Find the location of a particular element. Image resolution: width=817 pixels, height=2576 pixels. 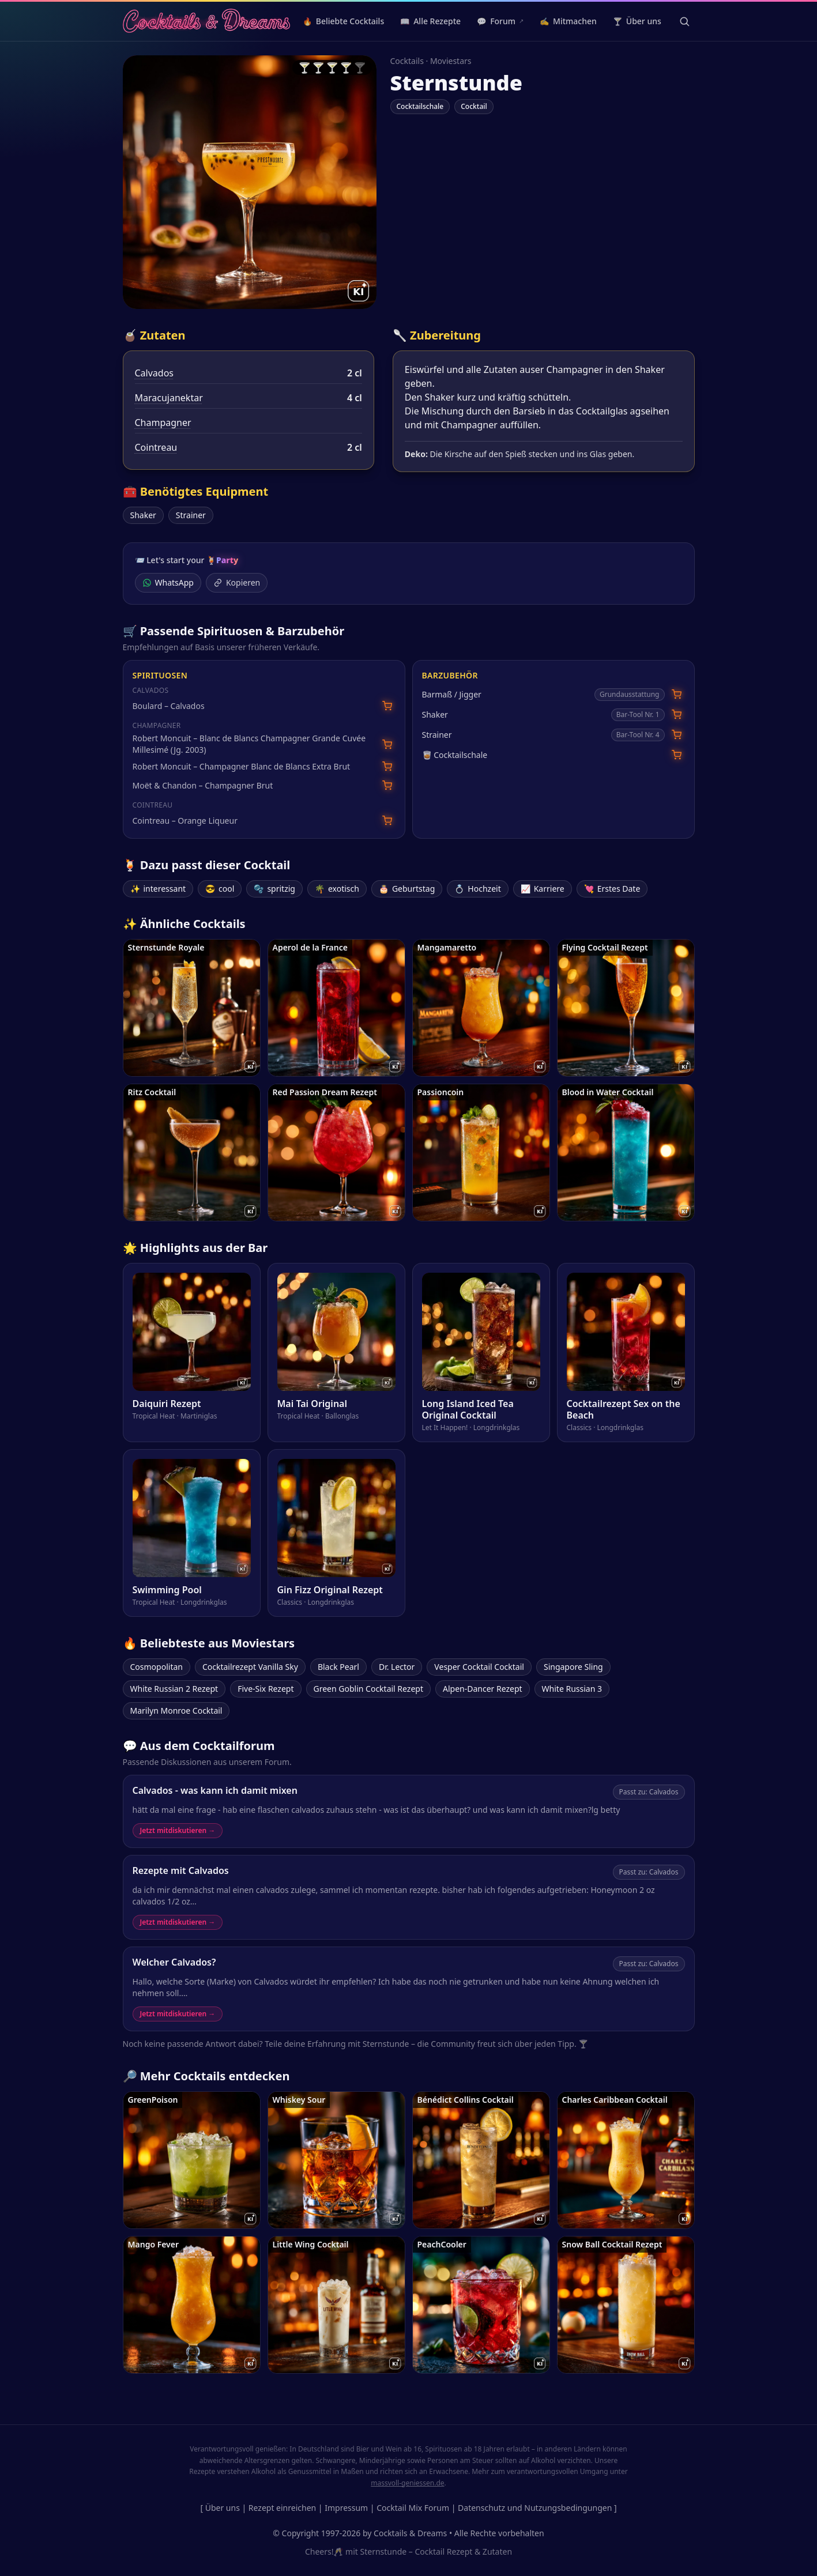

Cointreau is located at coordinates (156, 447).